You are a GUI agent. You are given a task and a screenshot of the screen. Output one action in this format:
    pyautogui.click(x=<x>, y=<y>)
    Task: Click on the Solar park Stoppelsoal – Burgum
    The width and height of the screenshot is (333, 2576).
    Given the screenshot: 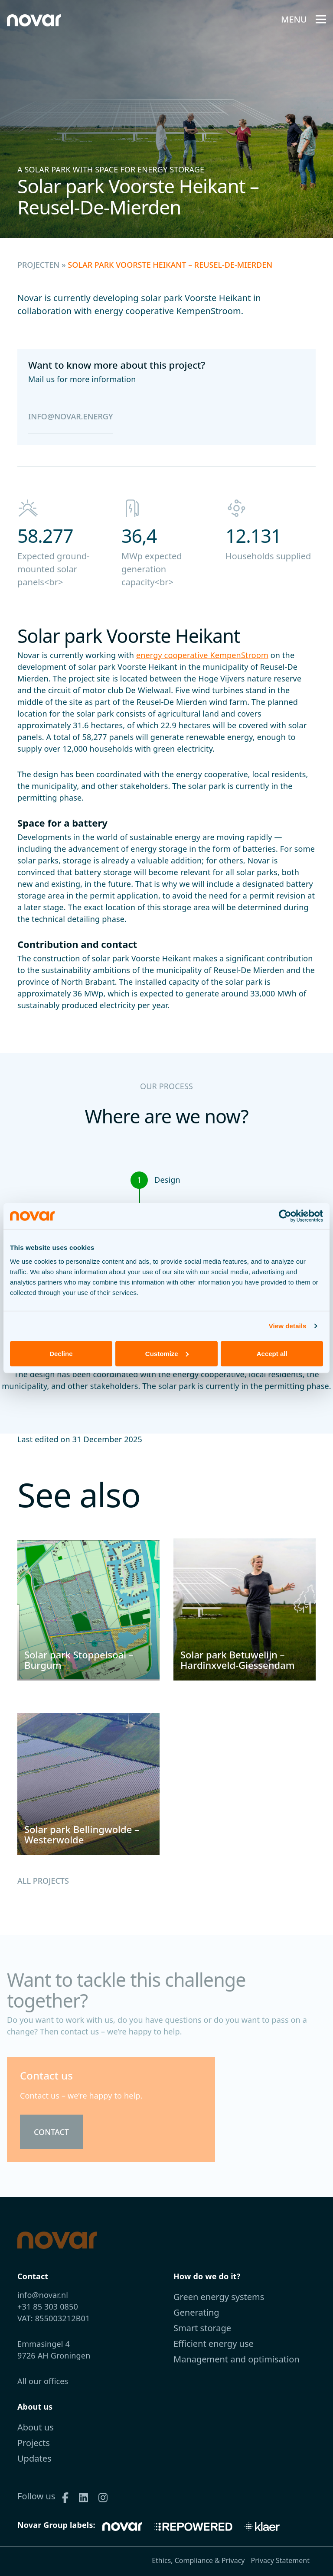 What is the action you would take?
    pyautogui.click(x=79, y=1659)
    